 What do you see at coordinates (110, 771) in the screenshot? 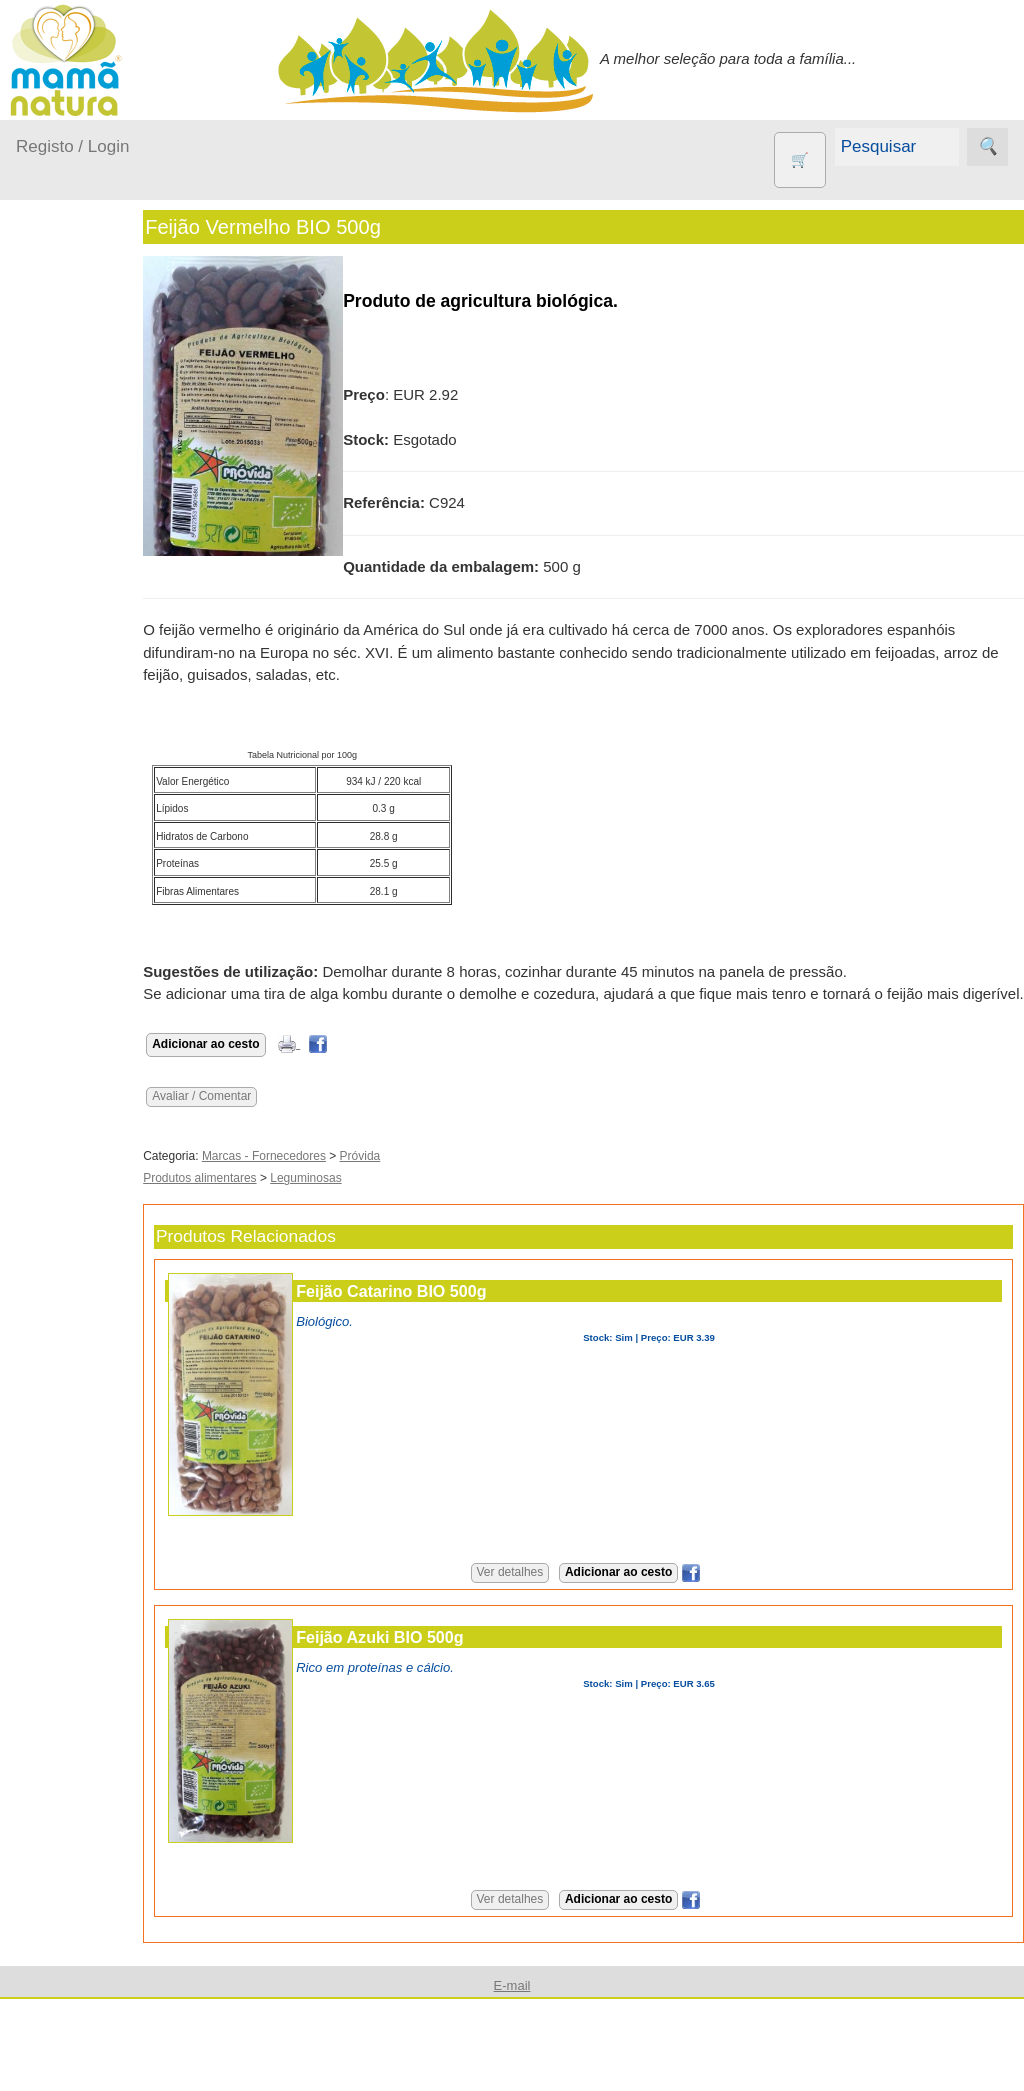
I see `Contracetivos` at bounding box center [110, 771].